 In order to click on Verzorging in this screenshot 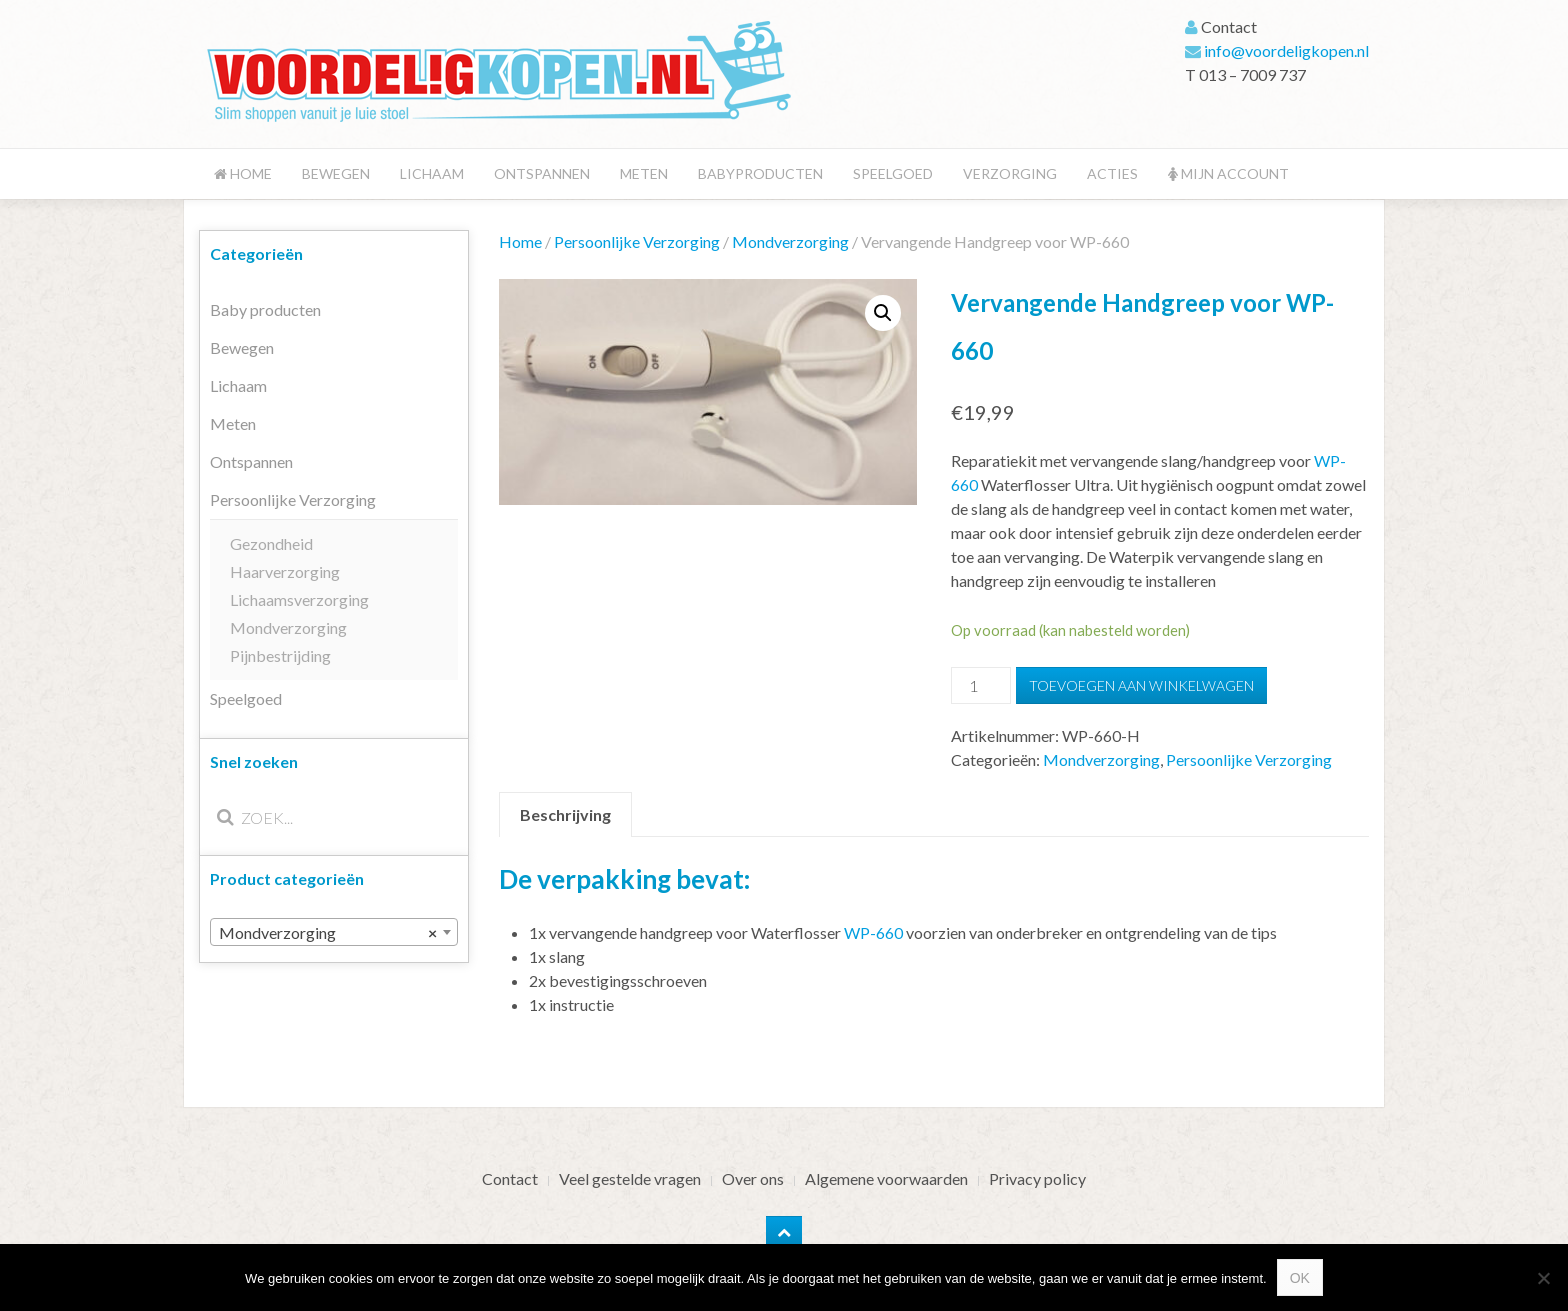, I will do `click(1010, 173)`.